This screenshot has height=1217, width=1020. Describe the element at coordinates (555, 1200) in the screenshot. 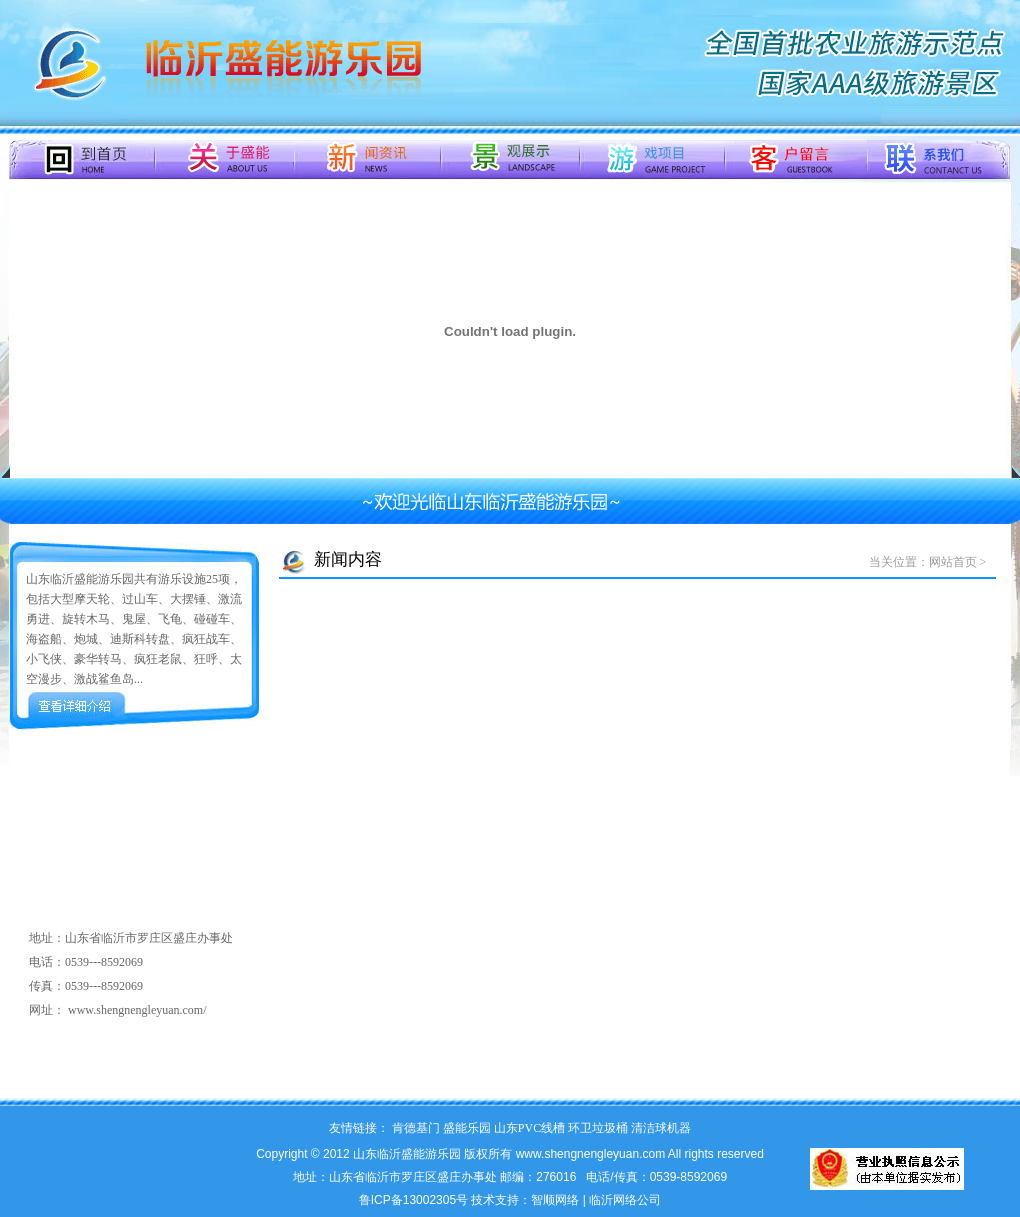

I see `智顺网络` at that location.